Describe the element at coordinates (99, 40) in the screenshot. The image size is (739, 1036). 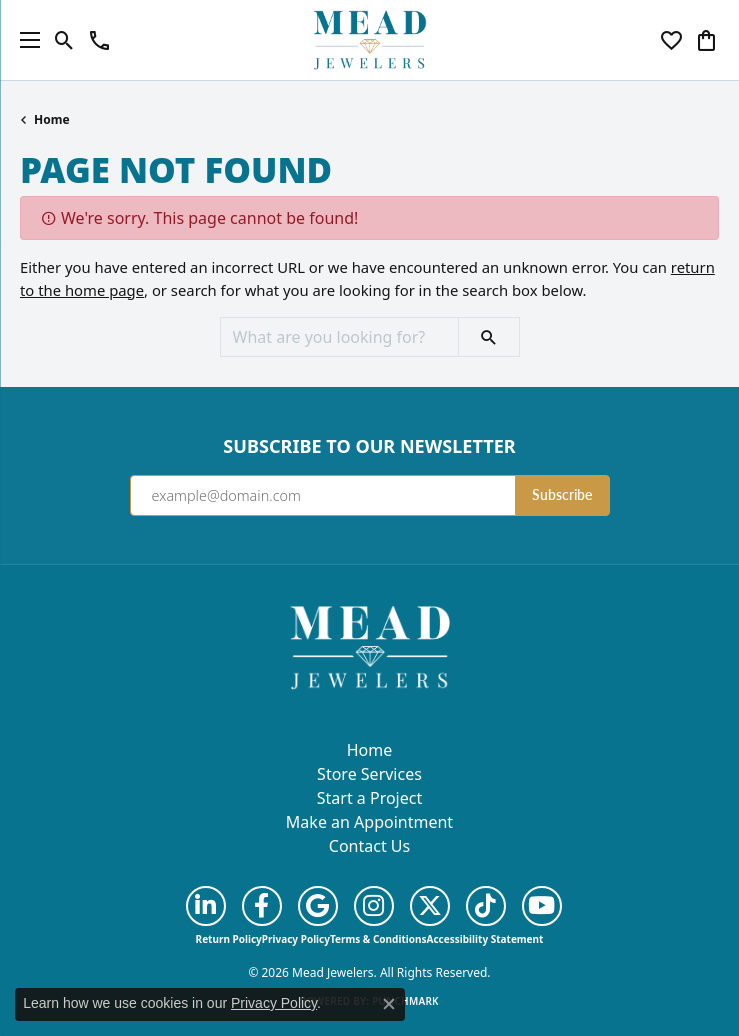
I see `[link]` at that location.